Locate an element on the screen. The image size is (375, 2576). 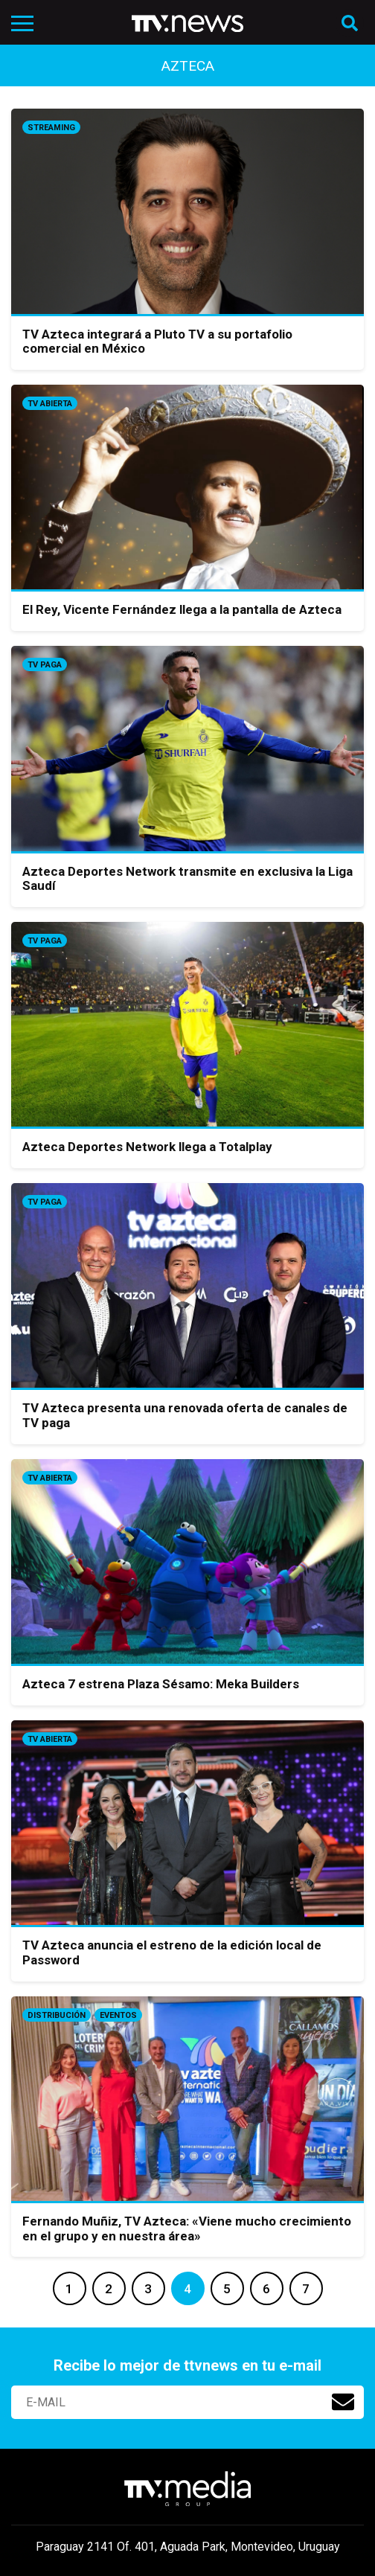
Eventos is located at coordinates (118, 2015).